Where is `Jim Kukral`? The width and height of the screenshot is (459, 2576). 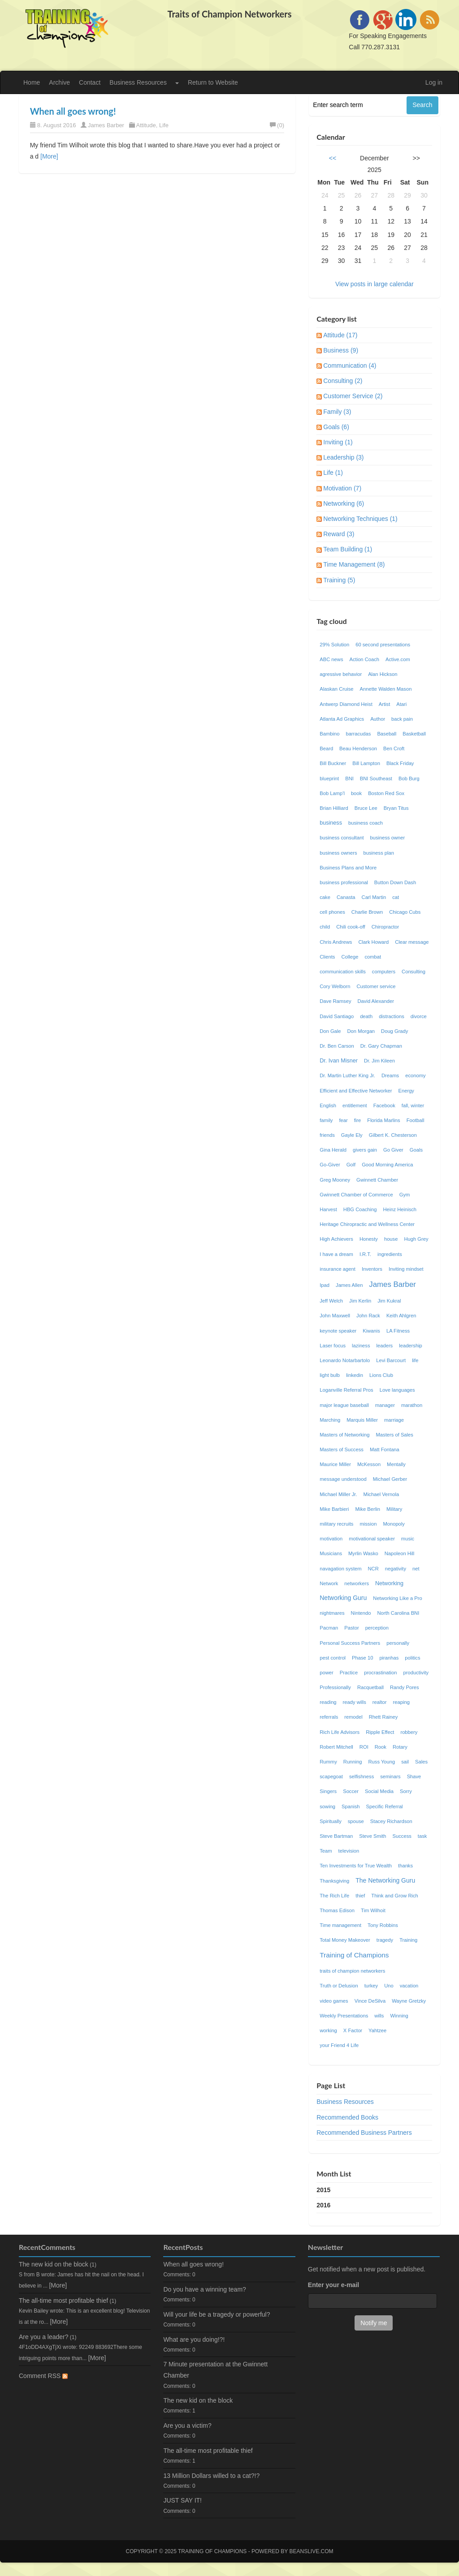
Jim Kukral is located at coordinates (389, 1300).